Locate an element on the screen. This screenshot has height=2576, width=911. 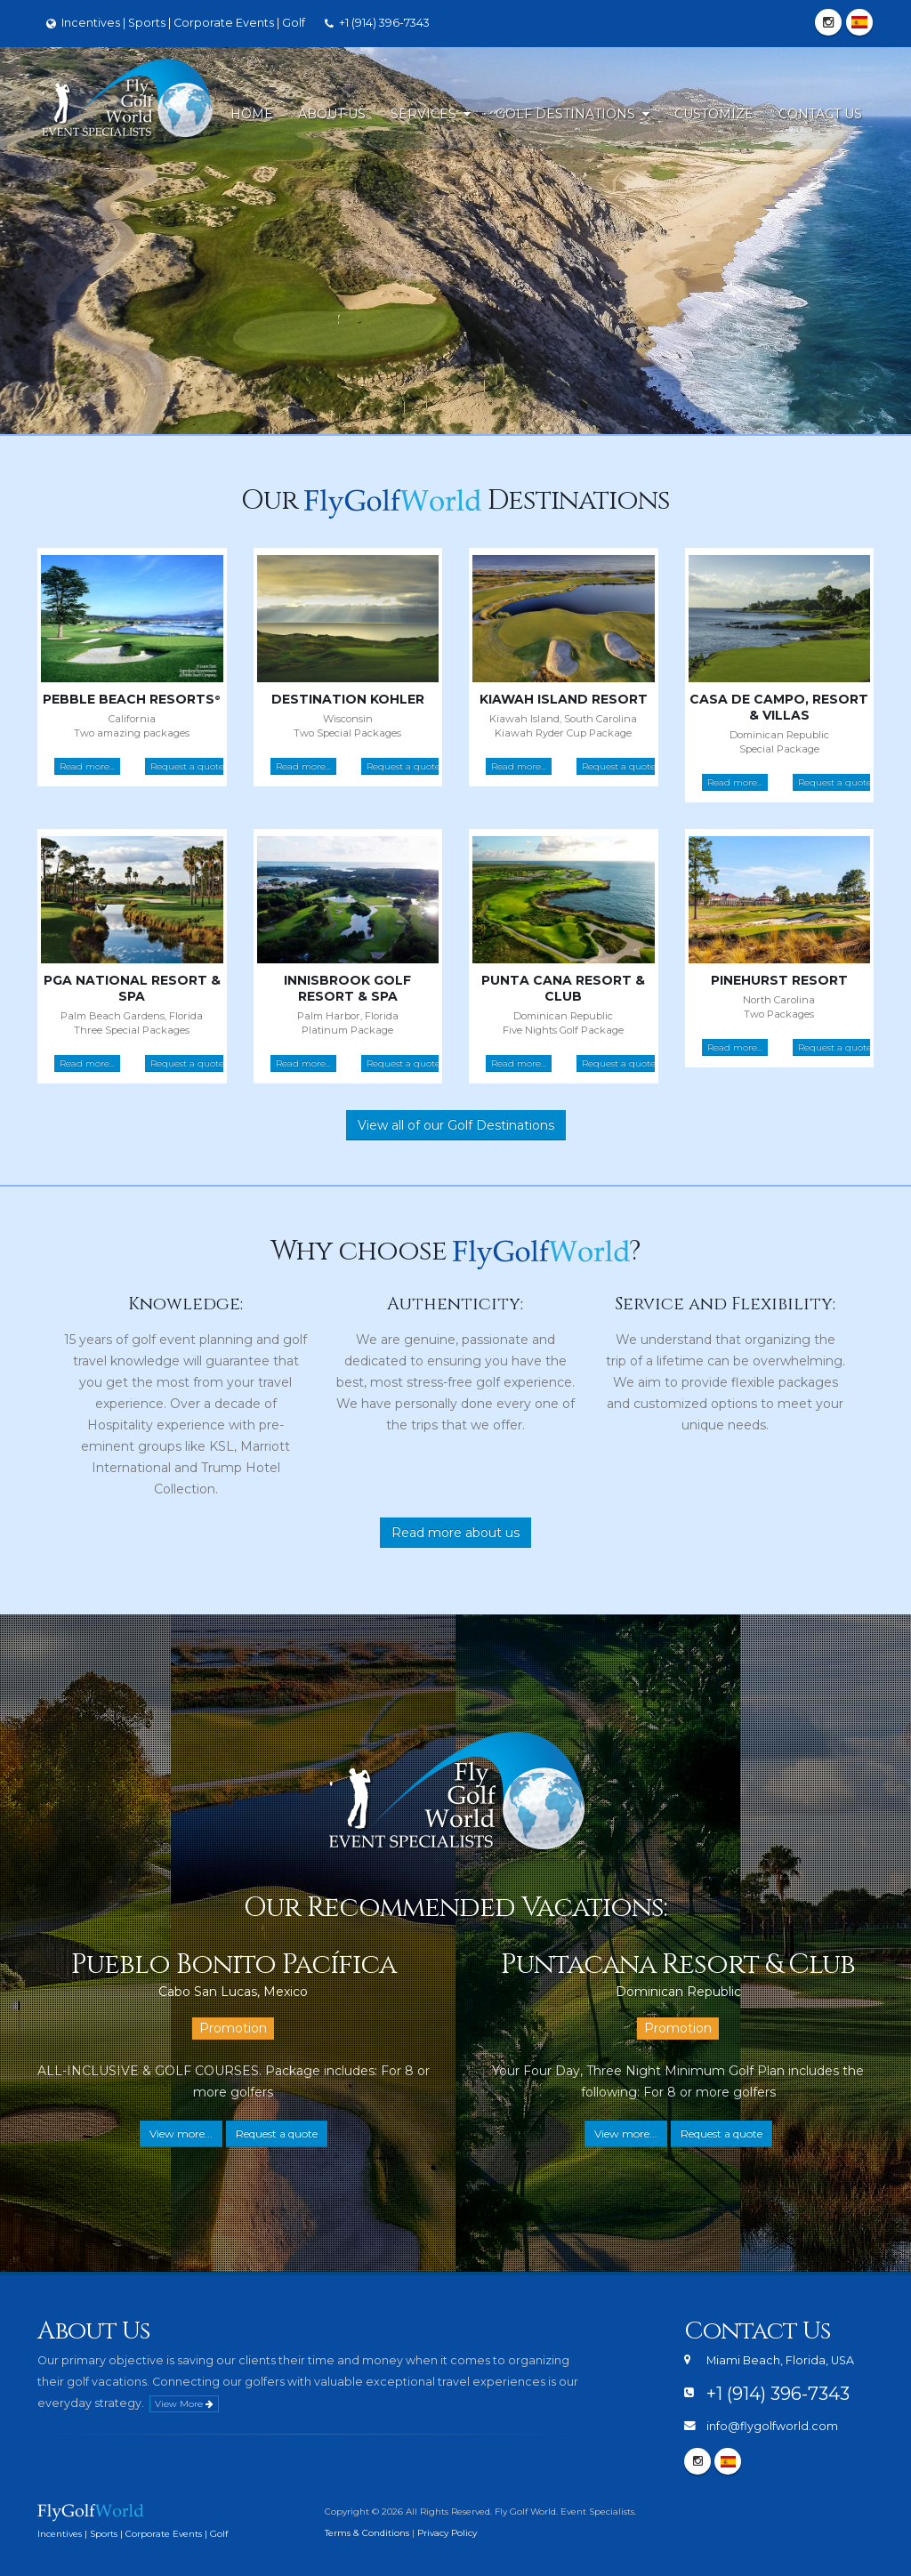
Golf Destinations is located at coordinates (572, 114).